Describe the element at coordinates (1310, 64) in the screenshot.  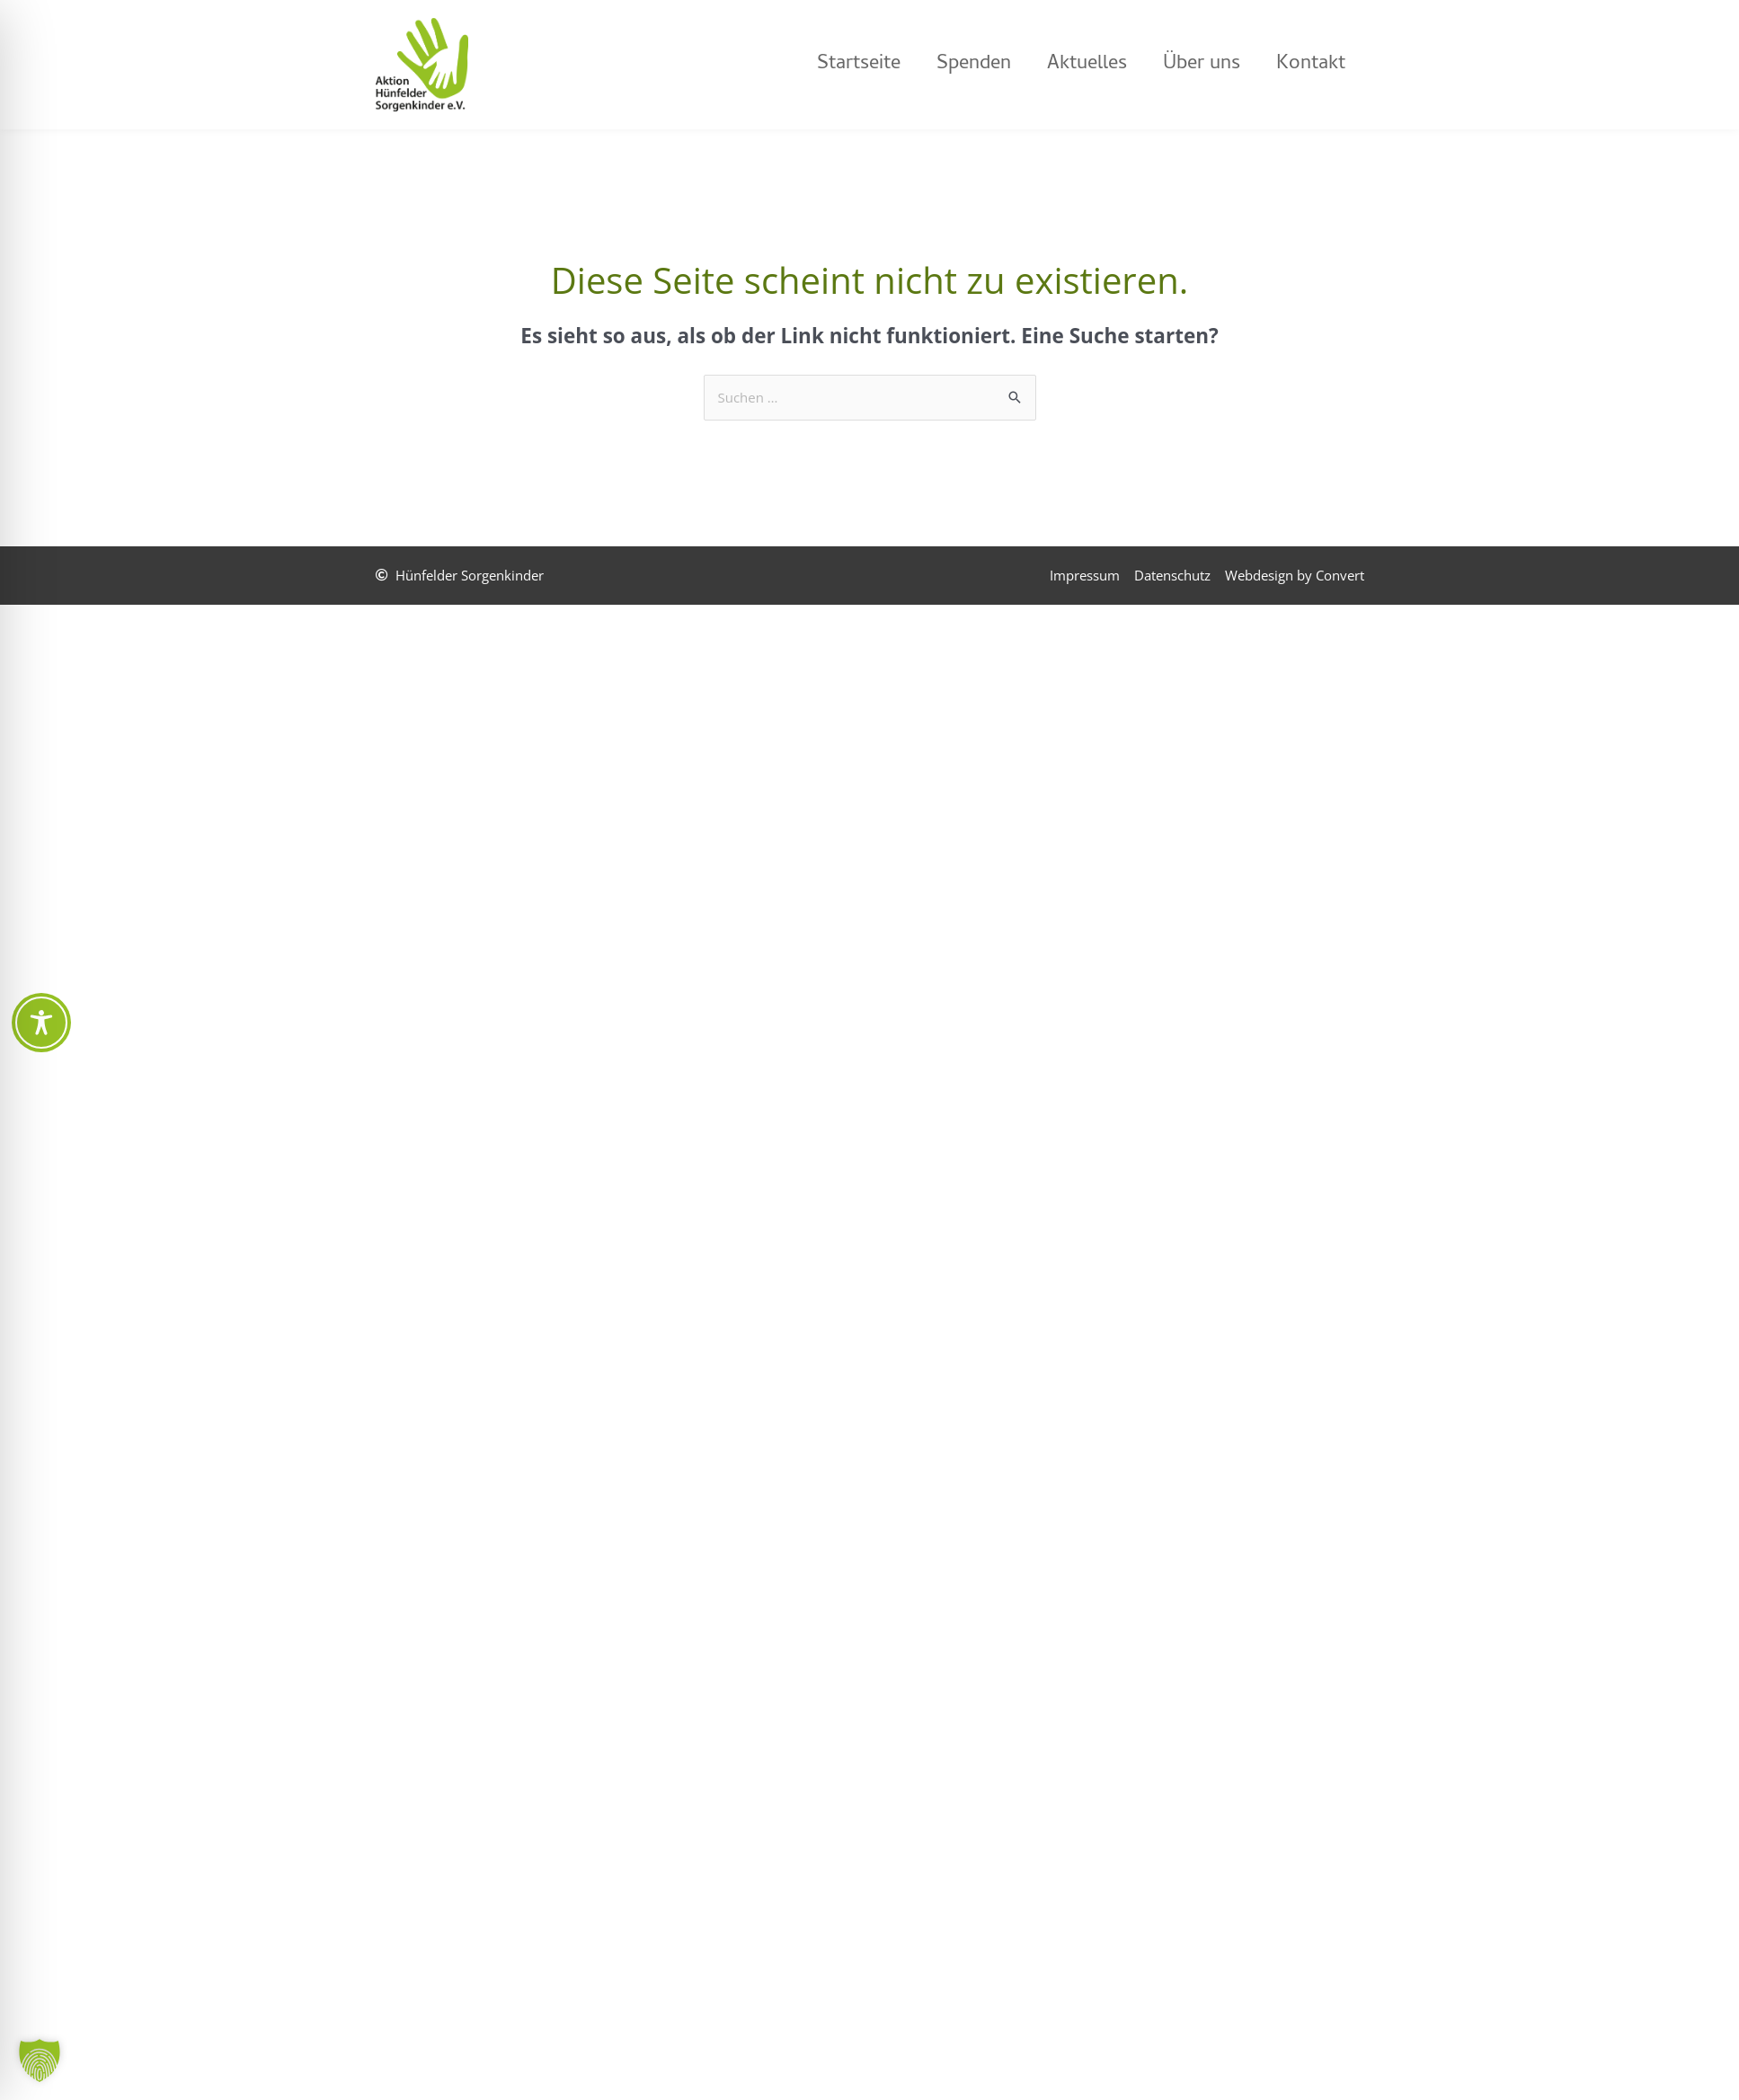
I see `Kontakt` at that location.